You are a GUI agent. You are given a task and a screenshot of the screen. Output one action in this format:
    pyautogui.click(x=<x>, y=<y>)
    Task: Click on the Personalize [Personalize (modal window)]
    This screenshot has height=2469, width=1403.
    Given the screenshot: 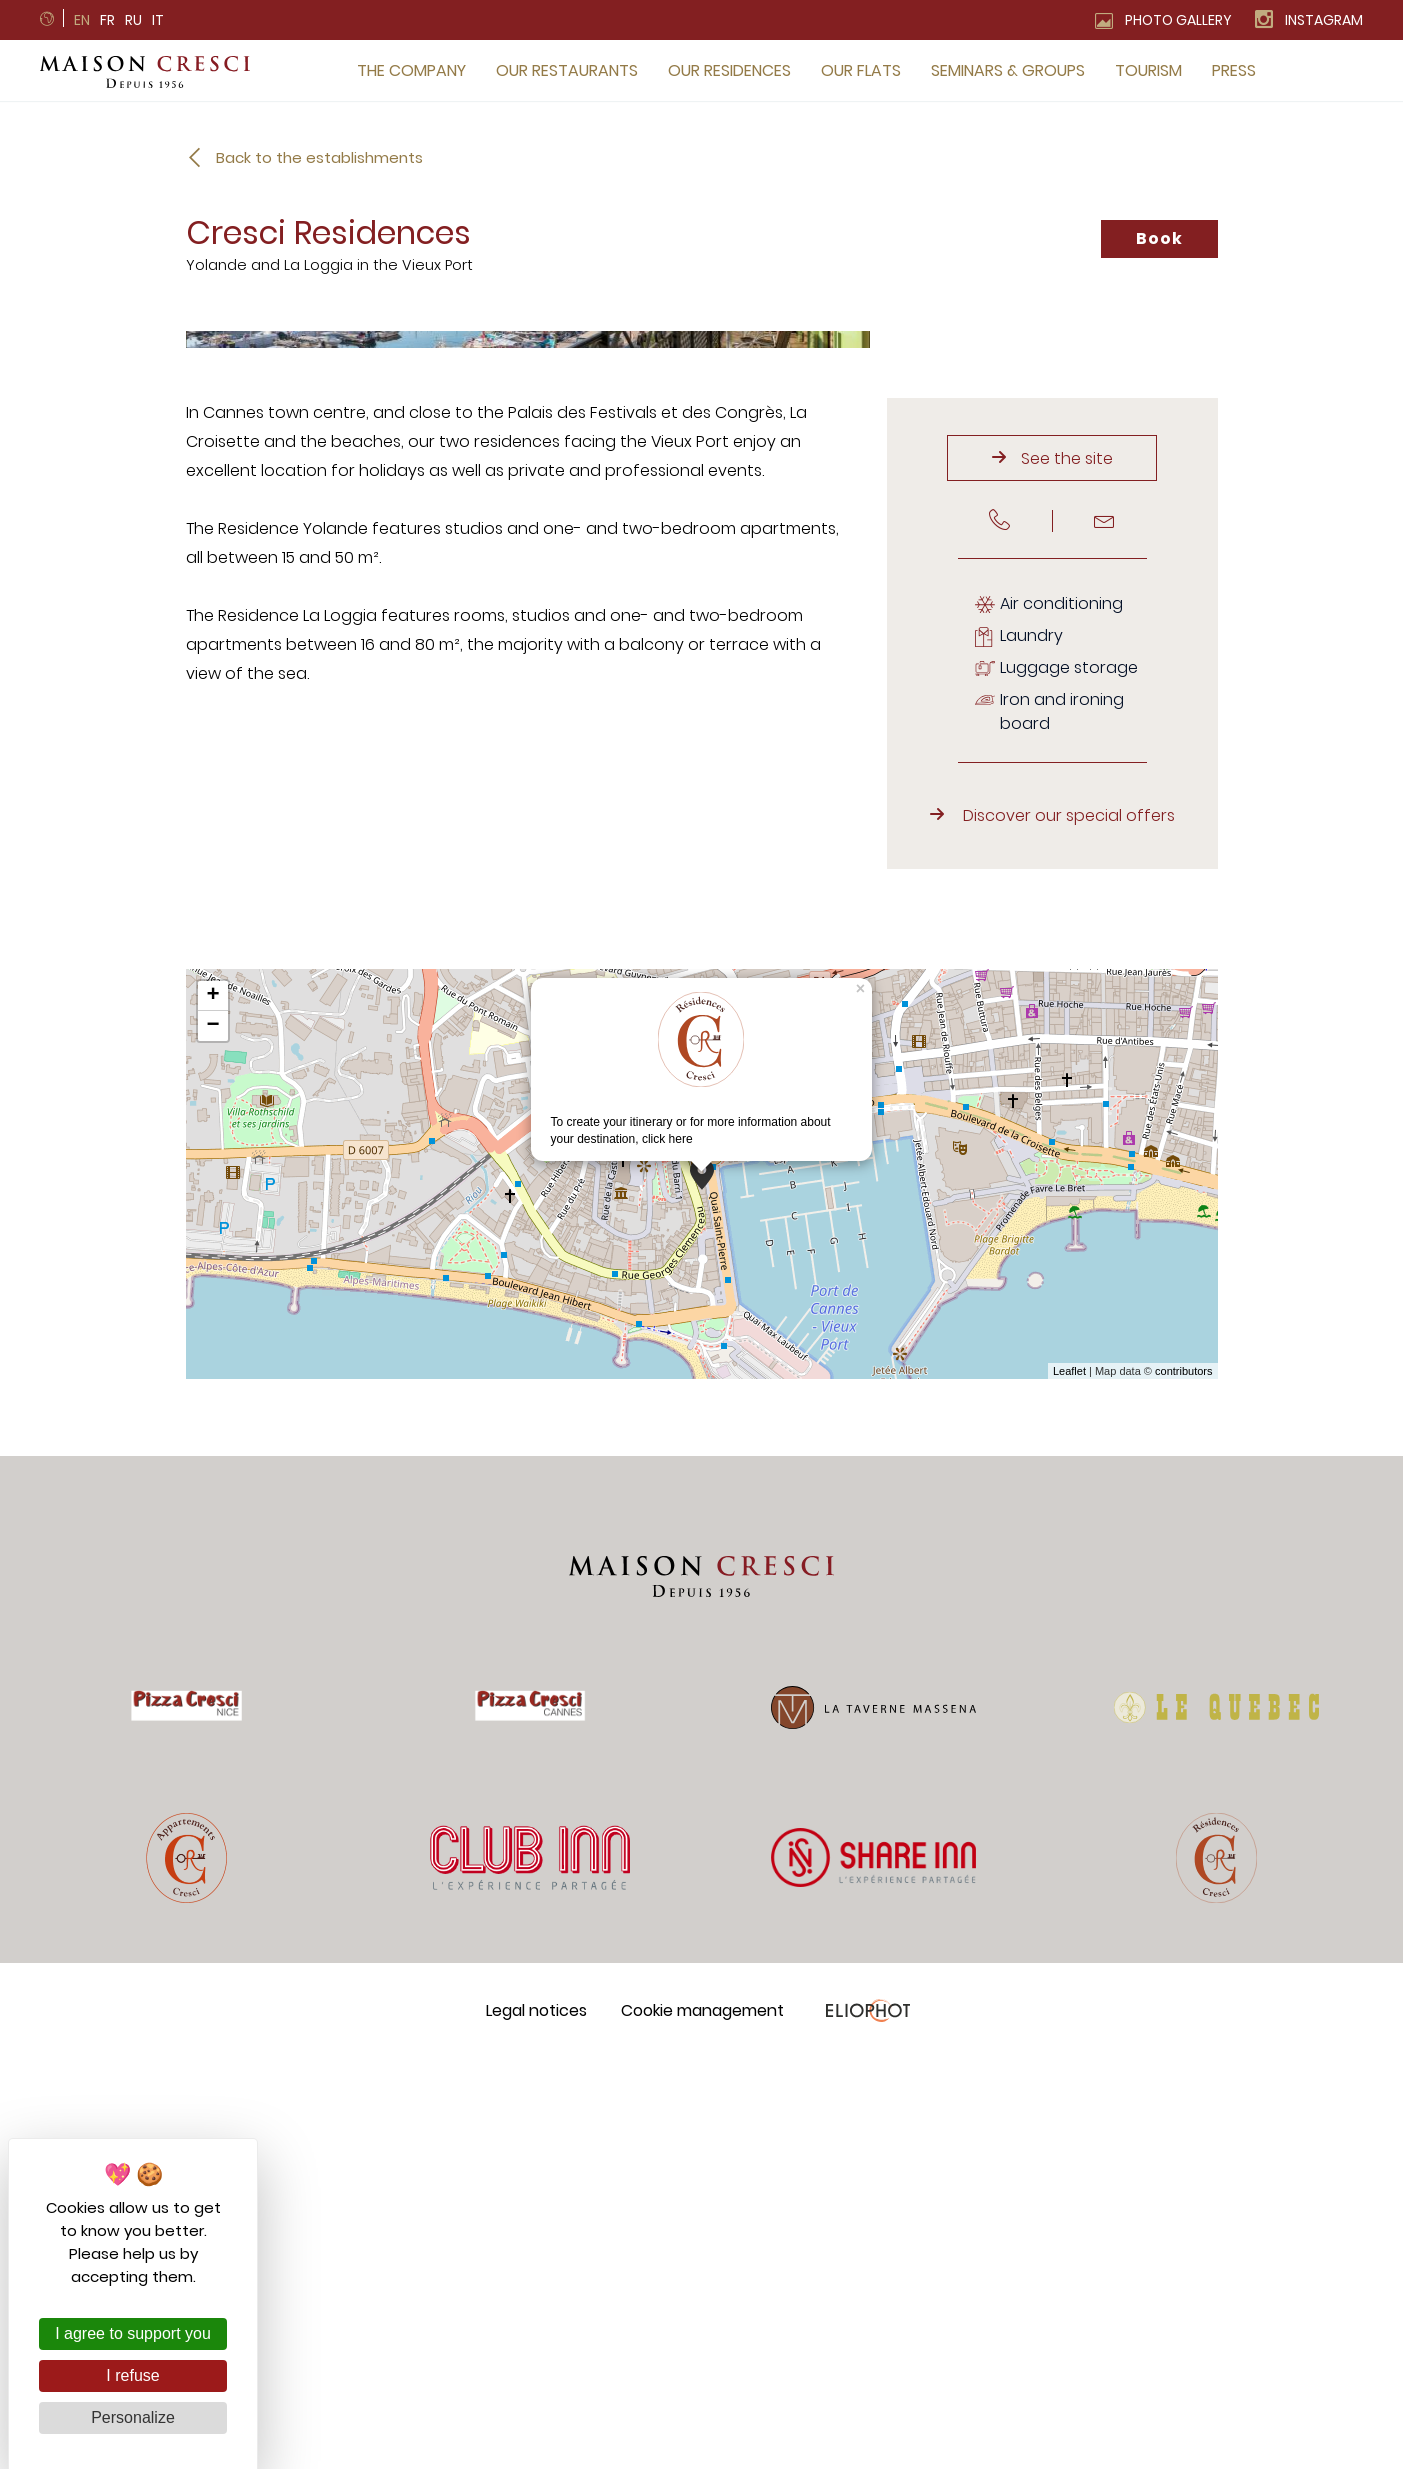 What is the action you would take?
    pyautogui.click(x=133, y=2417)
    